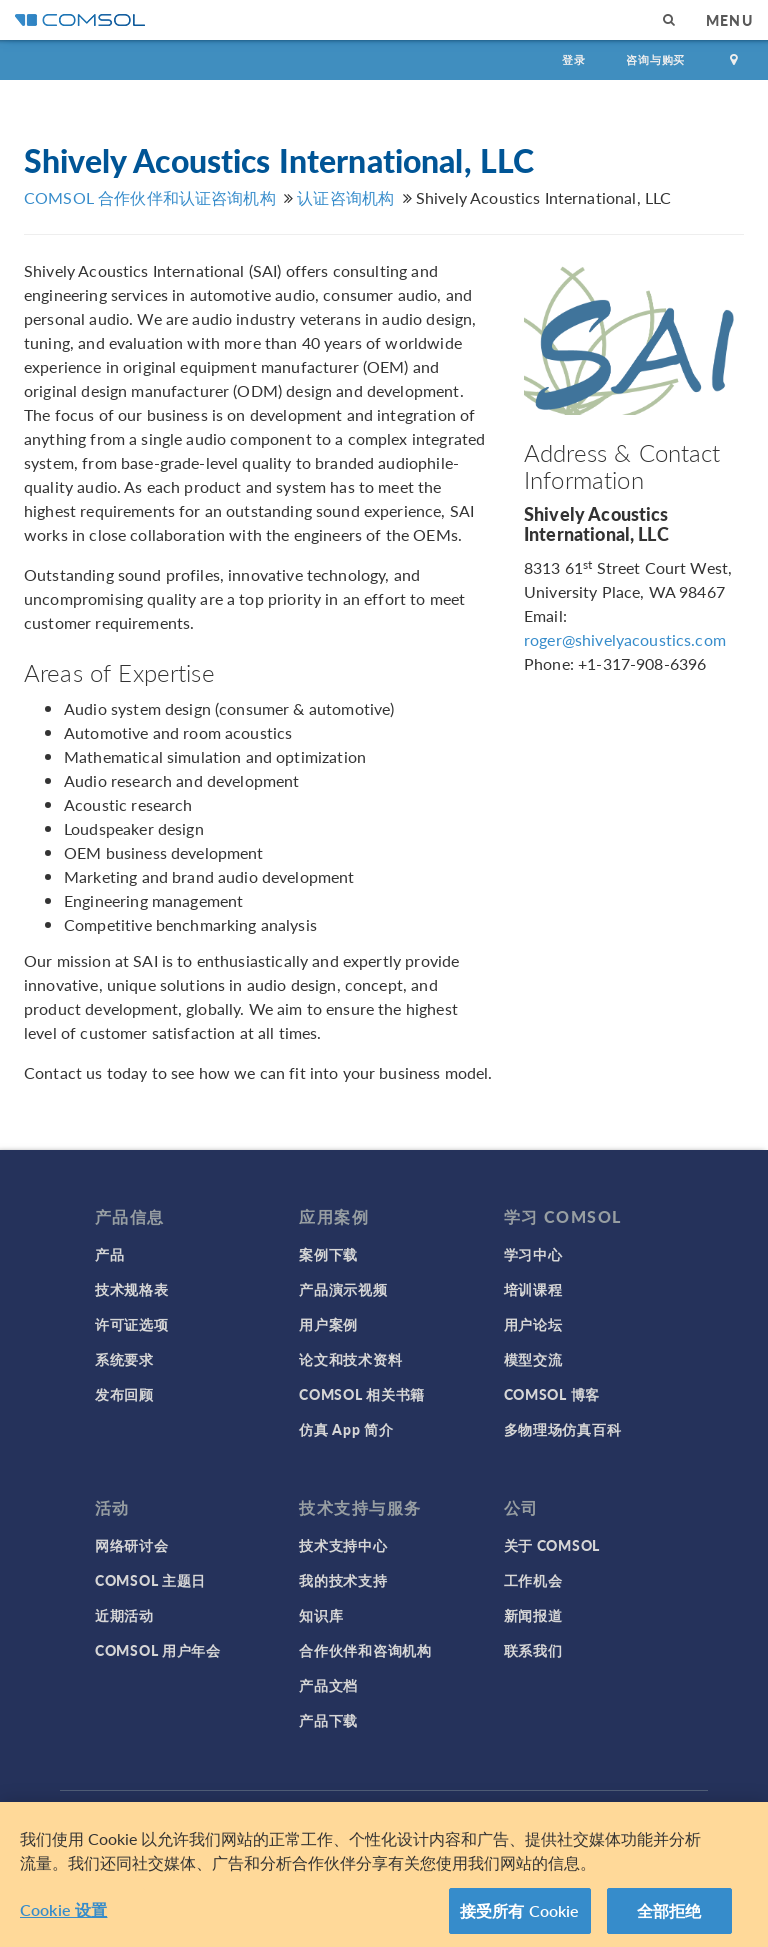 This screenshot has width=768, height=1947. I want to click on COMSOL 主题日, so click(150, 1580).